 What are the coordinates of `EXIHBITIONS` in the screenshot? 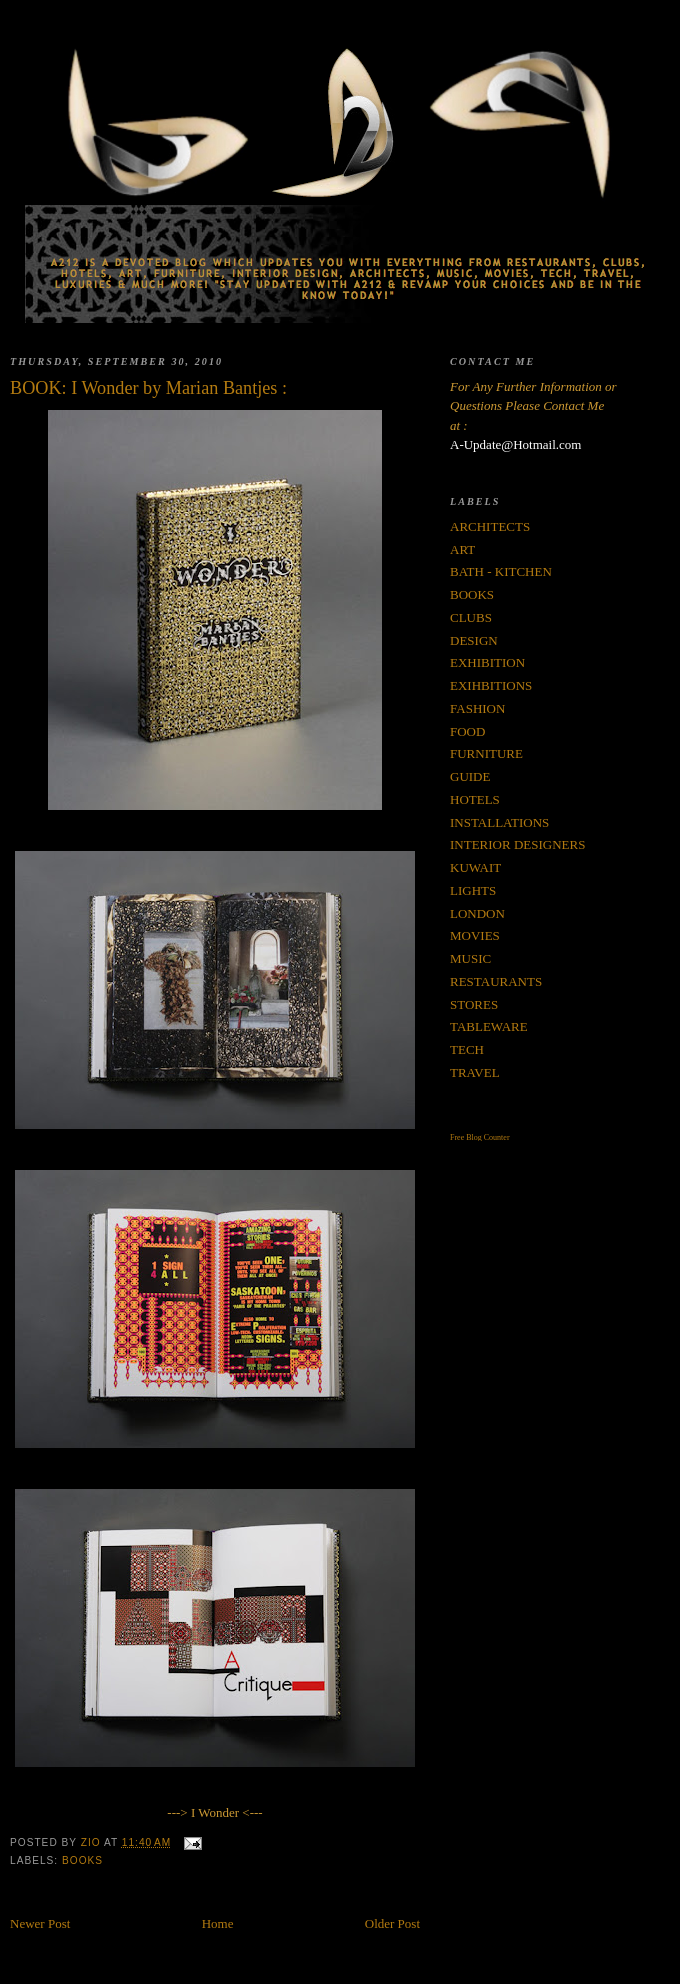 It's located at (491, 685).